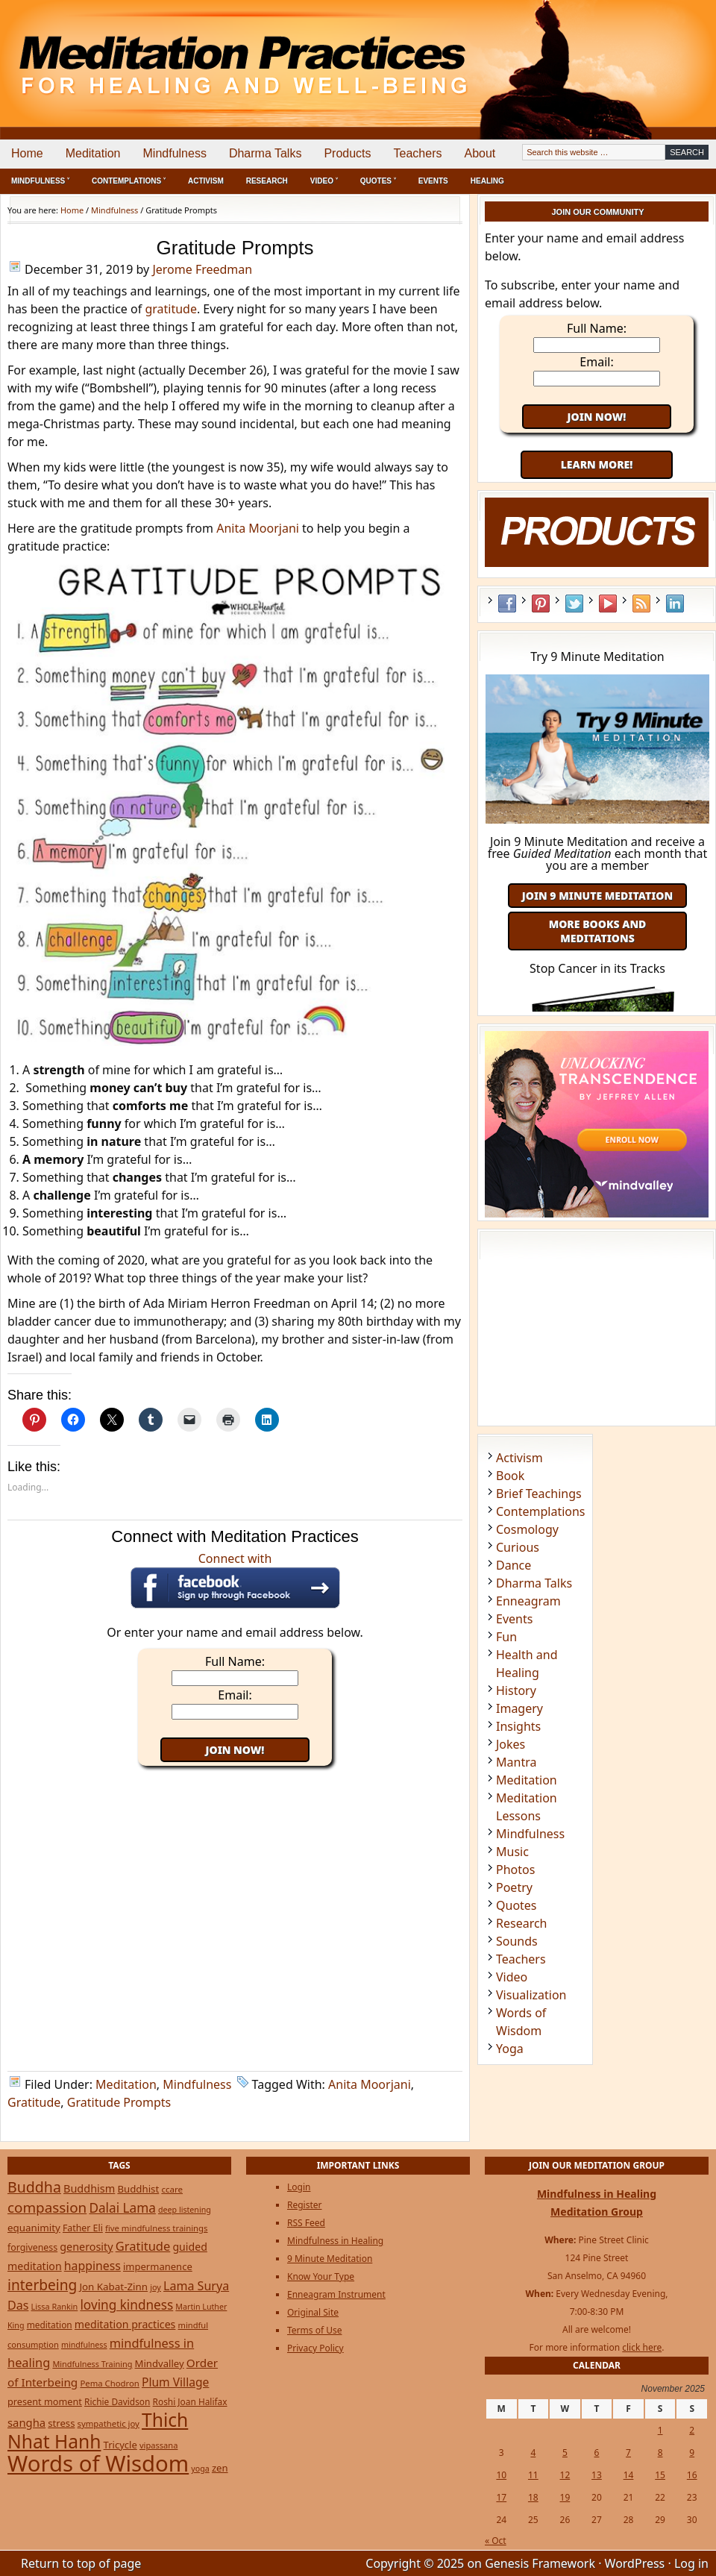  I want to click on 9 [Posts published on November 9, 2025], so click(691, 2452).